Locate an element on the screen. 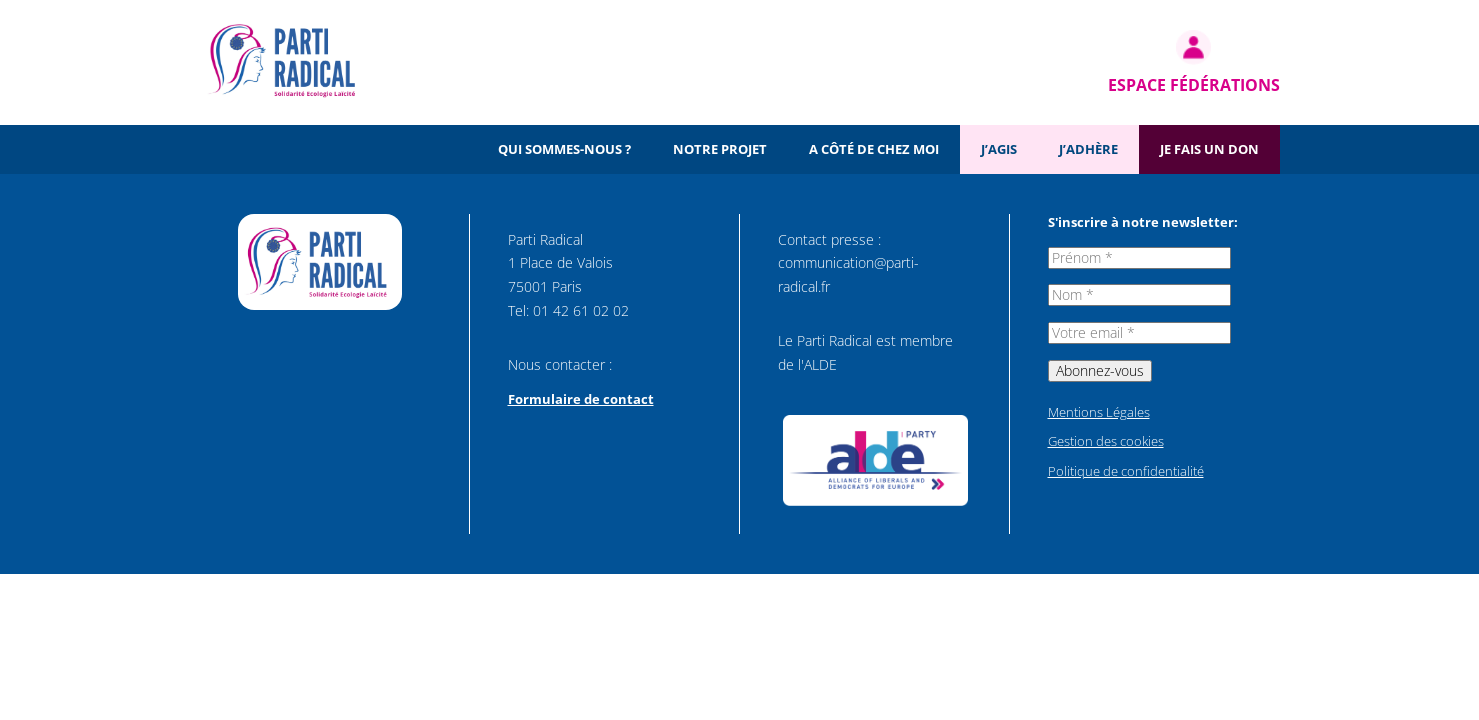 The width and height of the screenshot is (1479, 720). J’adhère is located at coordinates (1088, 149).